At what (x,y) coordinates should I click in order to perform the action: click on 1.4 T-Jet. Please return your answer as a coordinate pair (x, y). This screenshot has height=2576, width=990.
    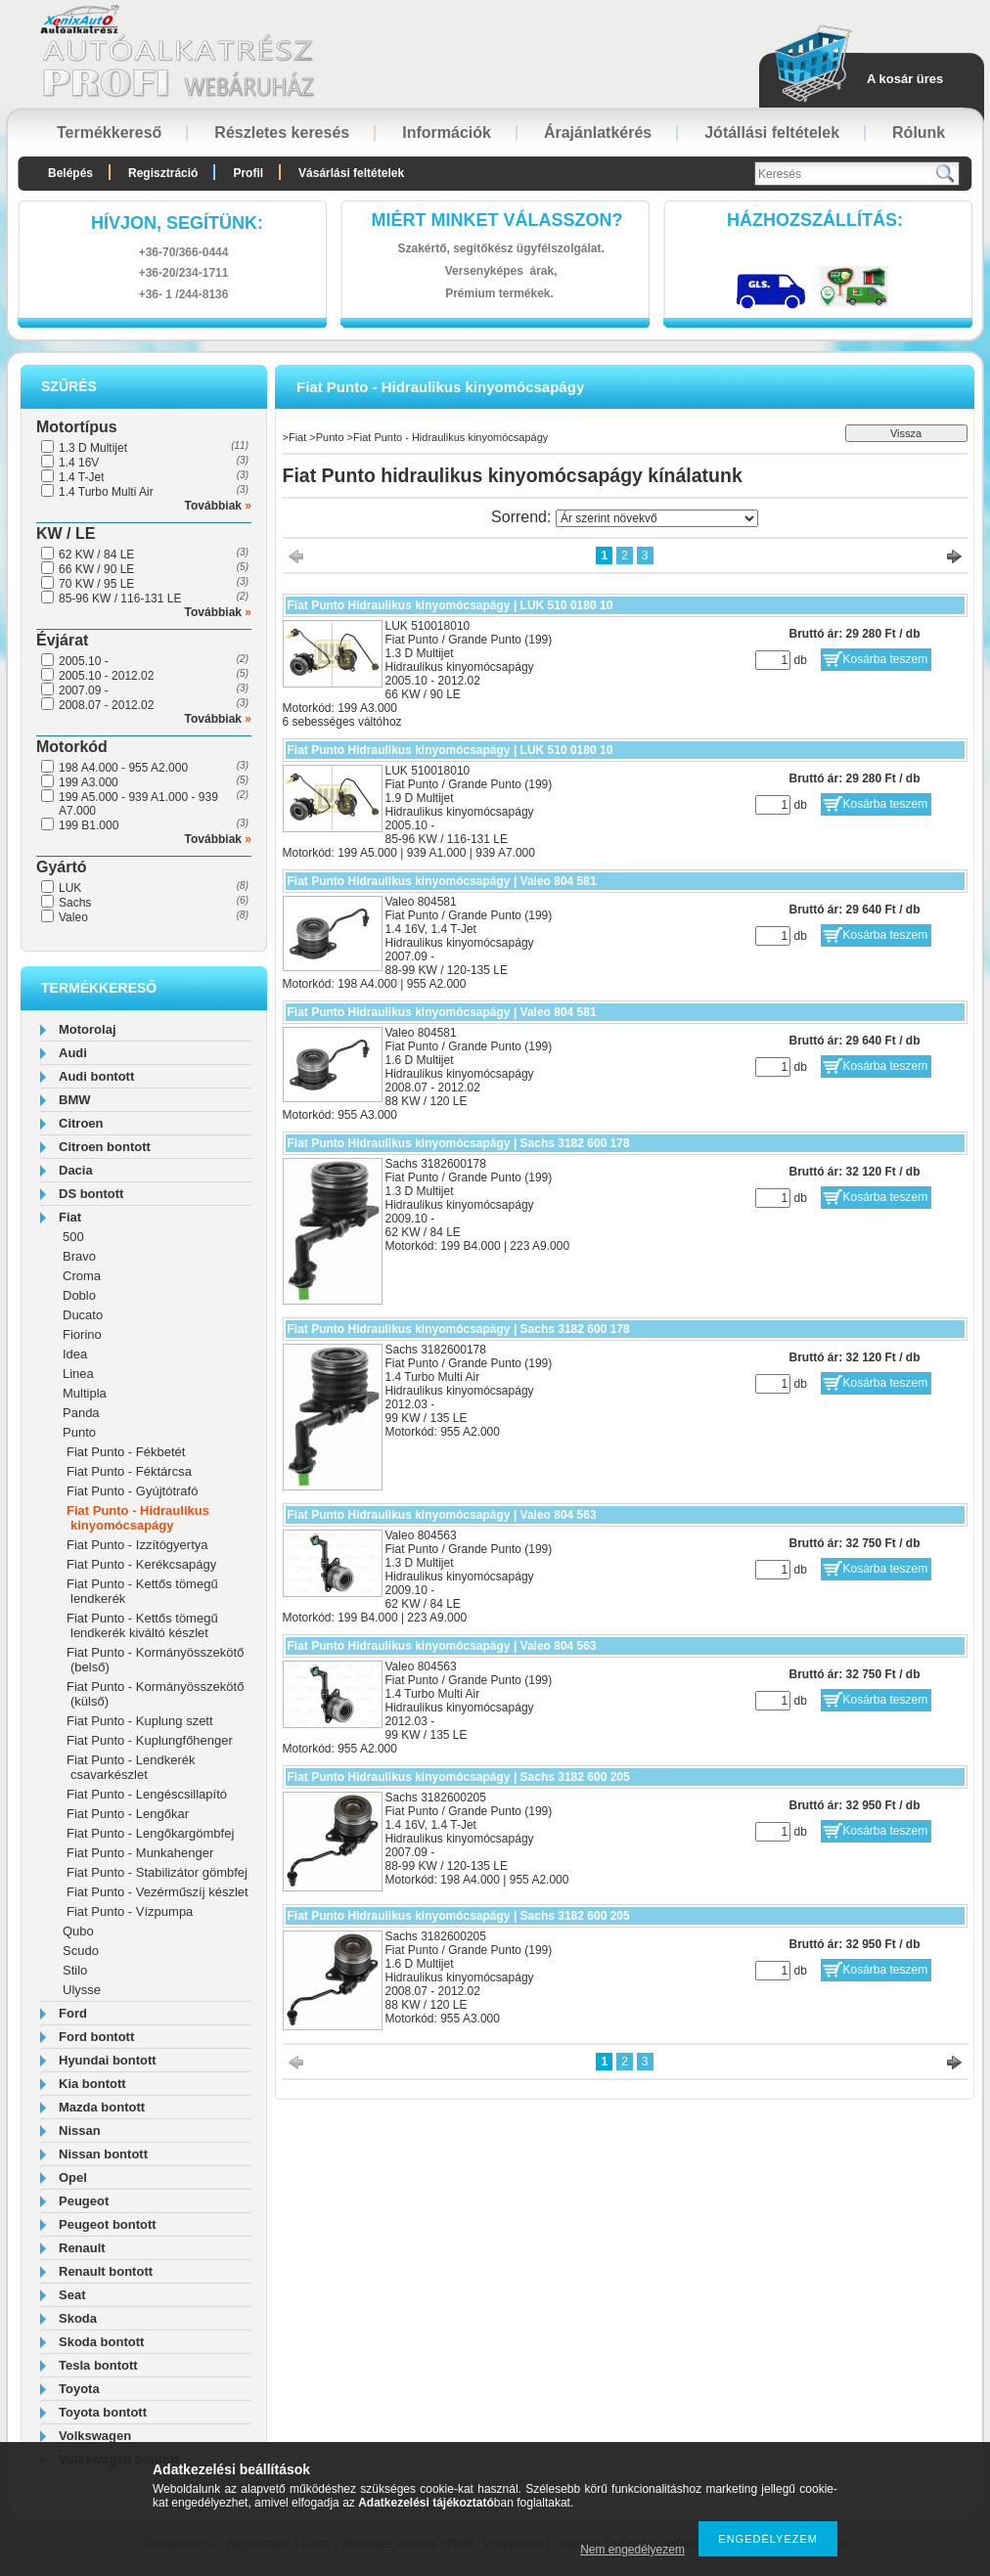
    Looking at the image, I should click on (81, 477).